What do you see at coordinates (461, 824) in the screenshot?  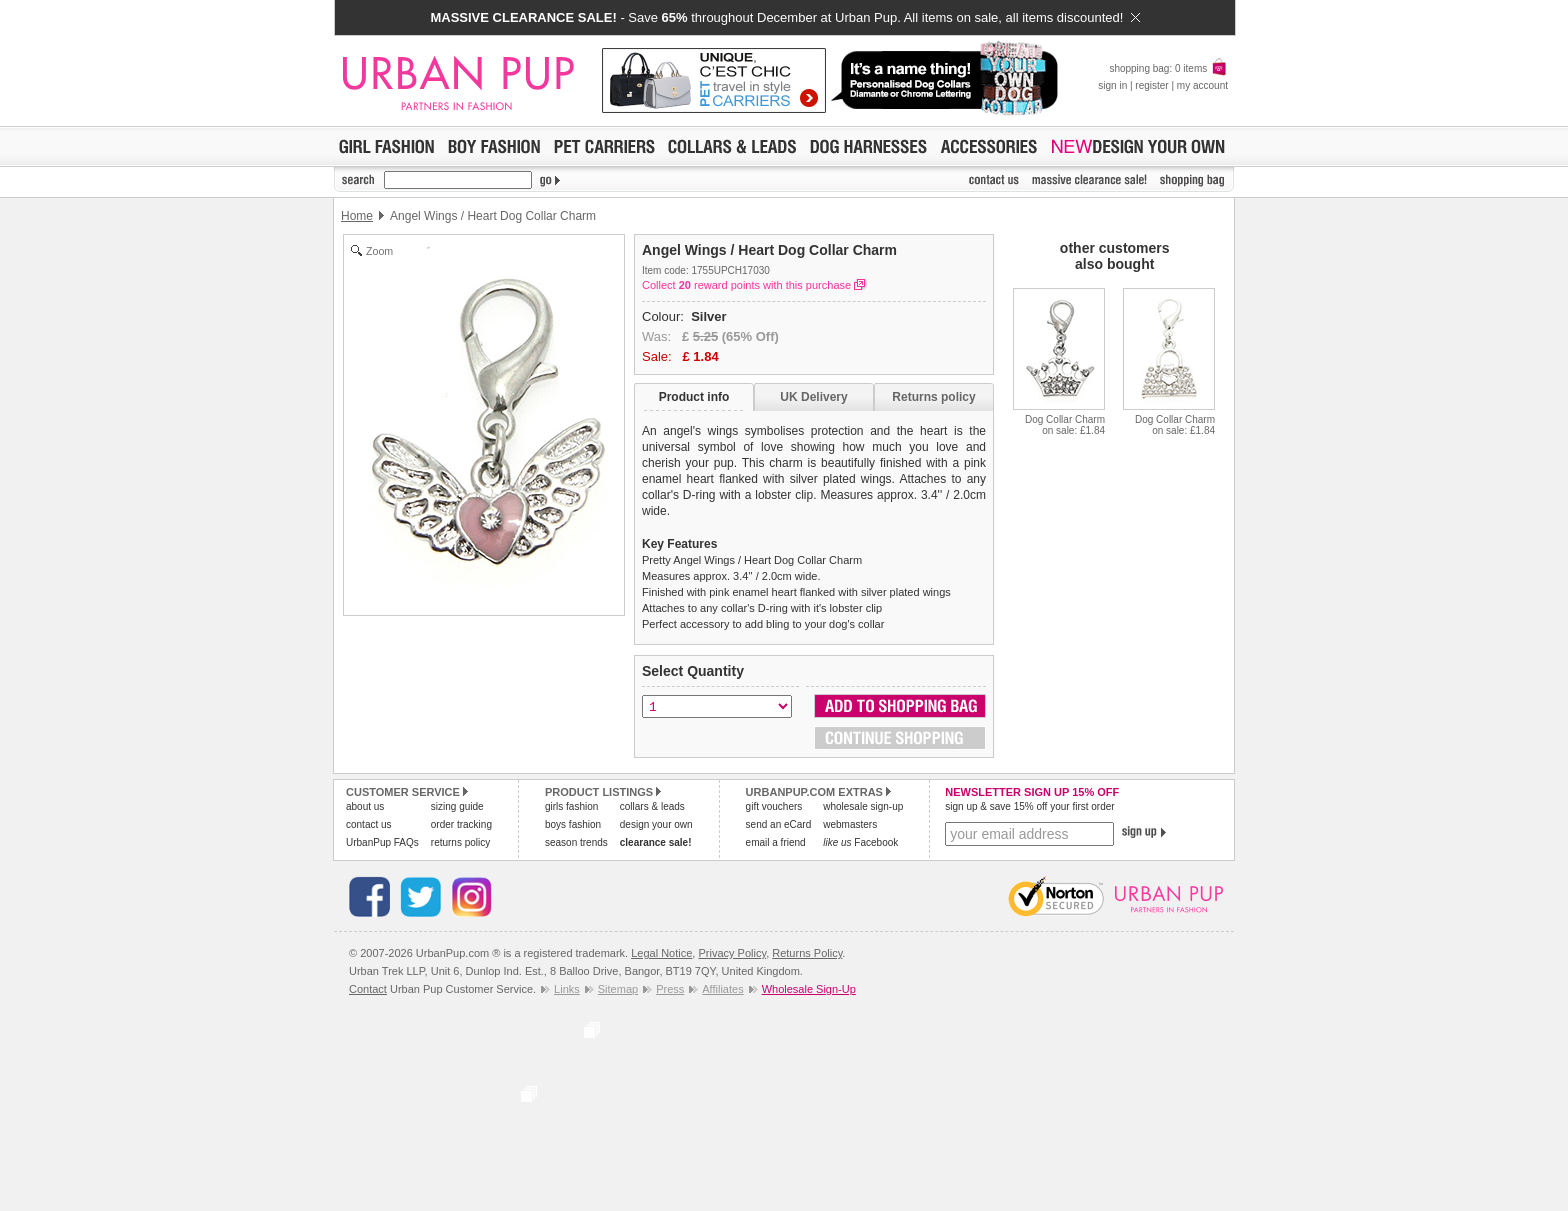 I see `order tracking` at bounding box center [461, 824].